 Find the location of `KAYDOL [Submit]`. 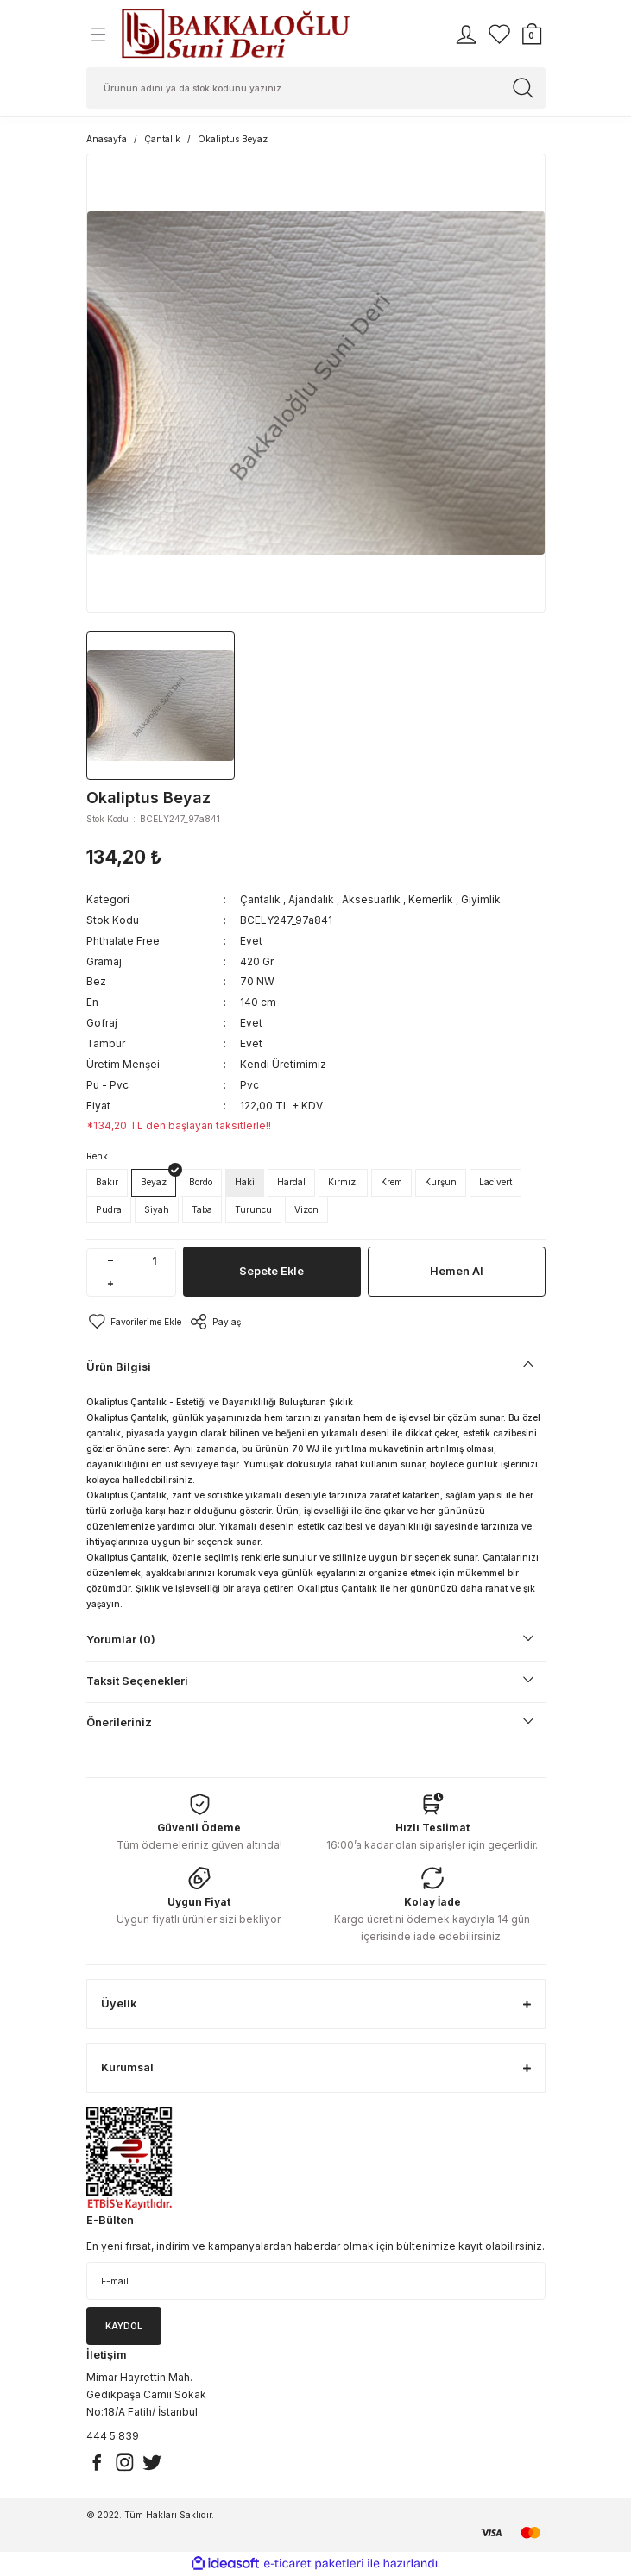

KAYDOL [Submit] is located at coordinates (123, 2326).